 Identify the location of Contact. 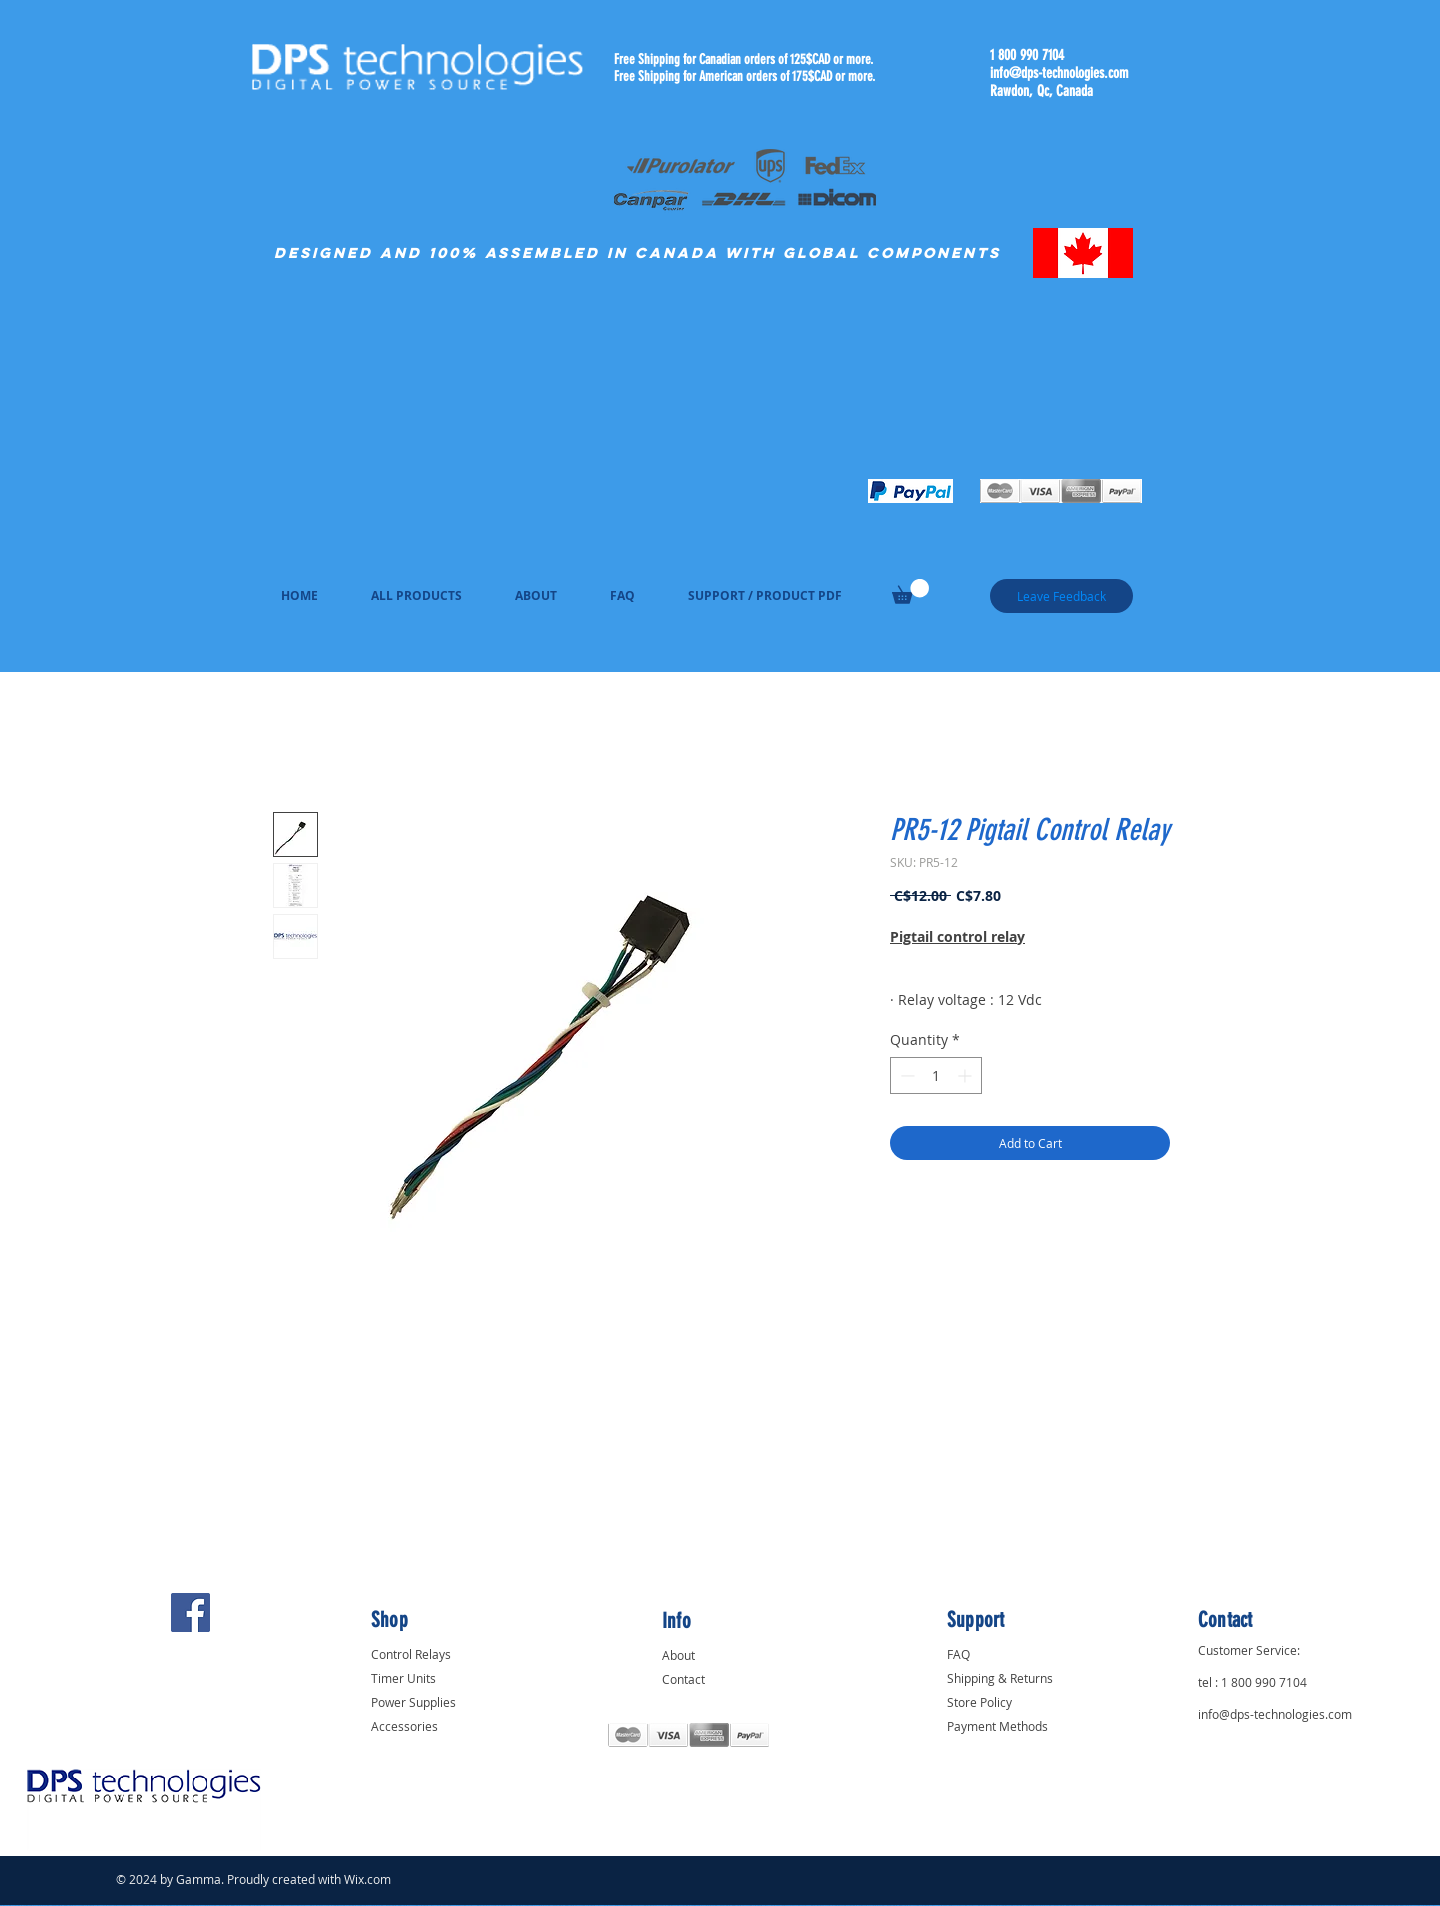
(683, 1679).